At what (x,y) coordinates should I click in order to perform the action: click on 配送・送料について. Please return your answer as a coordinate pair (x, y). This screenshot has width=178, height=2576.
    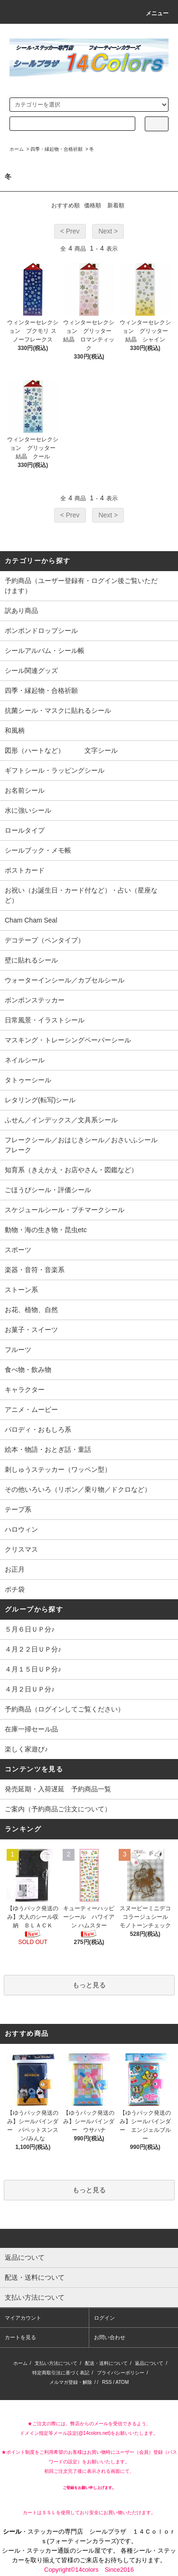
    Looking at the image, I should click on (106, 2363).